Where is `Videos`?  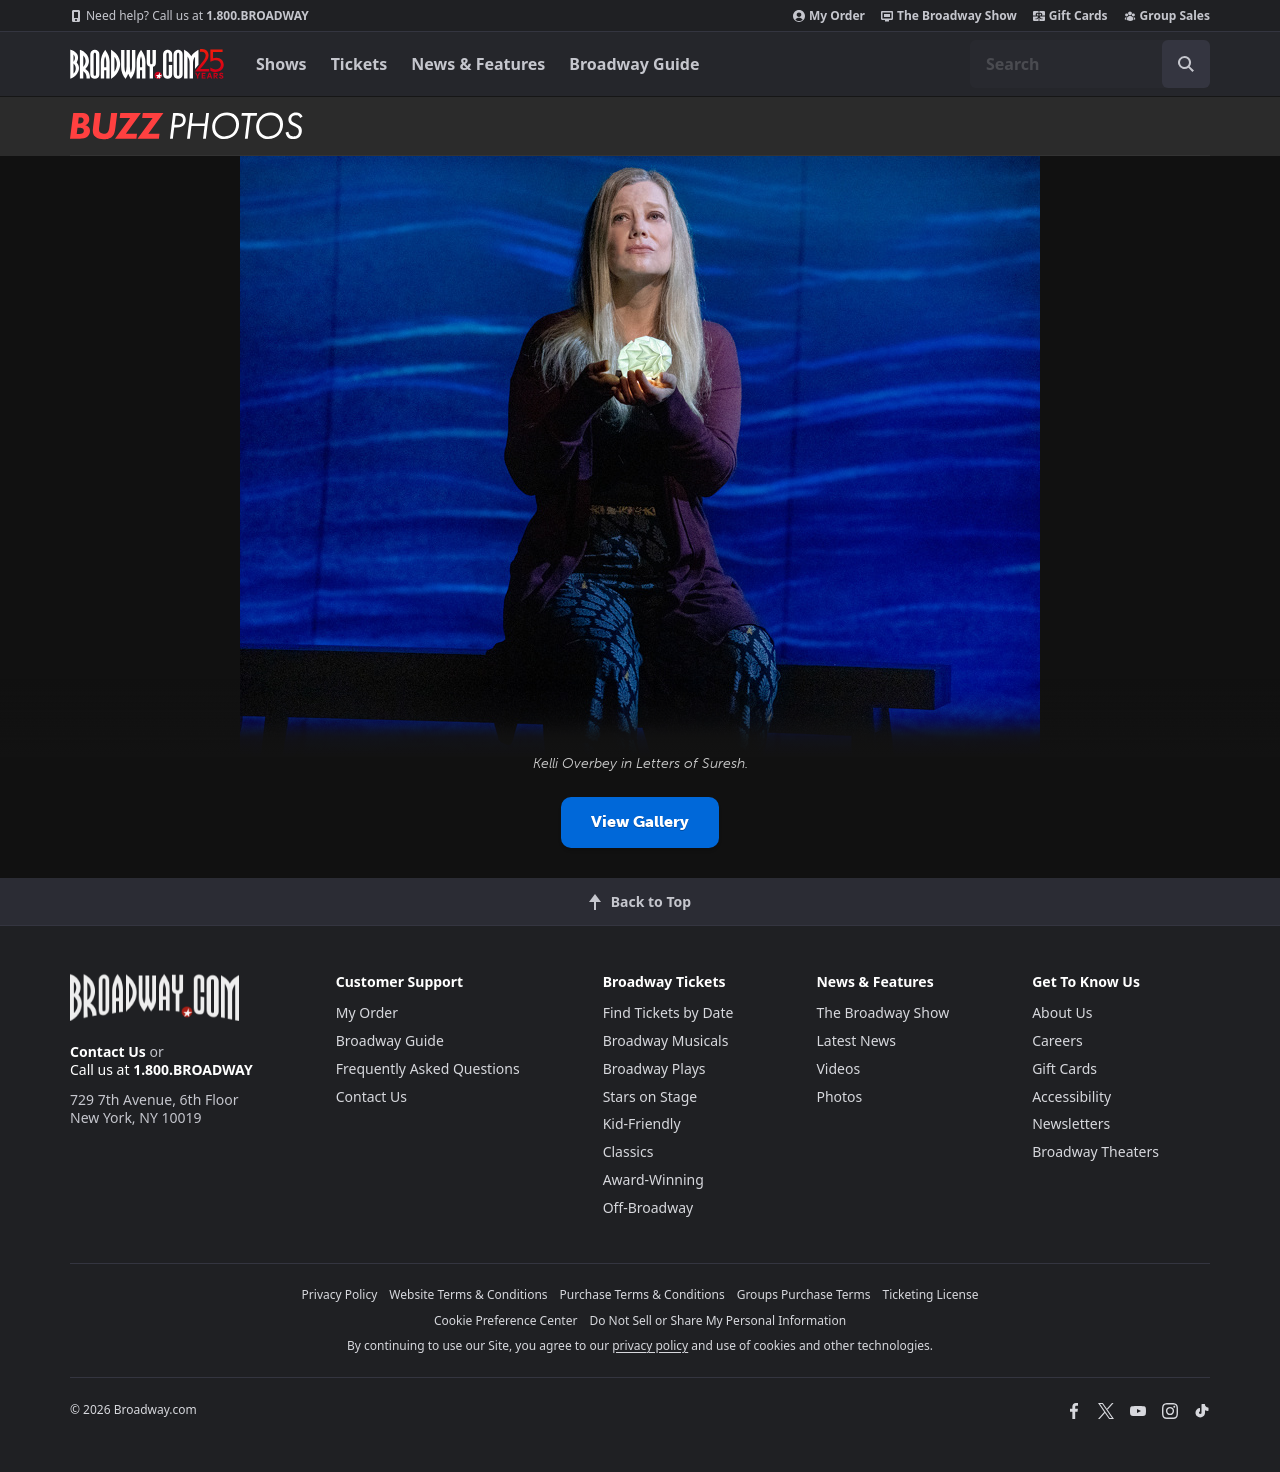
Videos is located at coordinates (838, 1068).